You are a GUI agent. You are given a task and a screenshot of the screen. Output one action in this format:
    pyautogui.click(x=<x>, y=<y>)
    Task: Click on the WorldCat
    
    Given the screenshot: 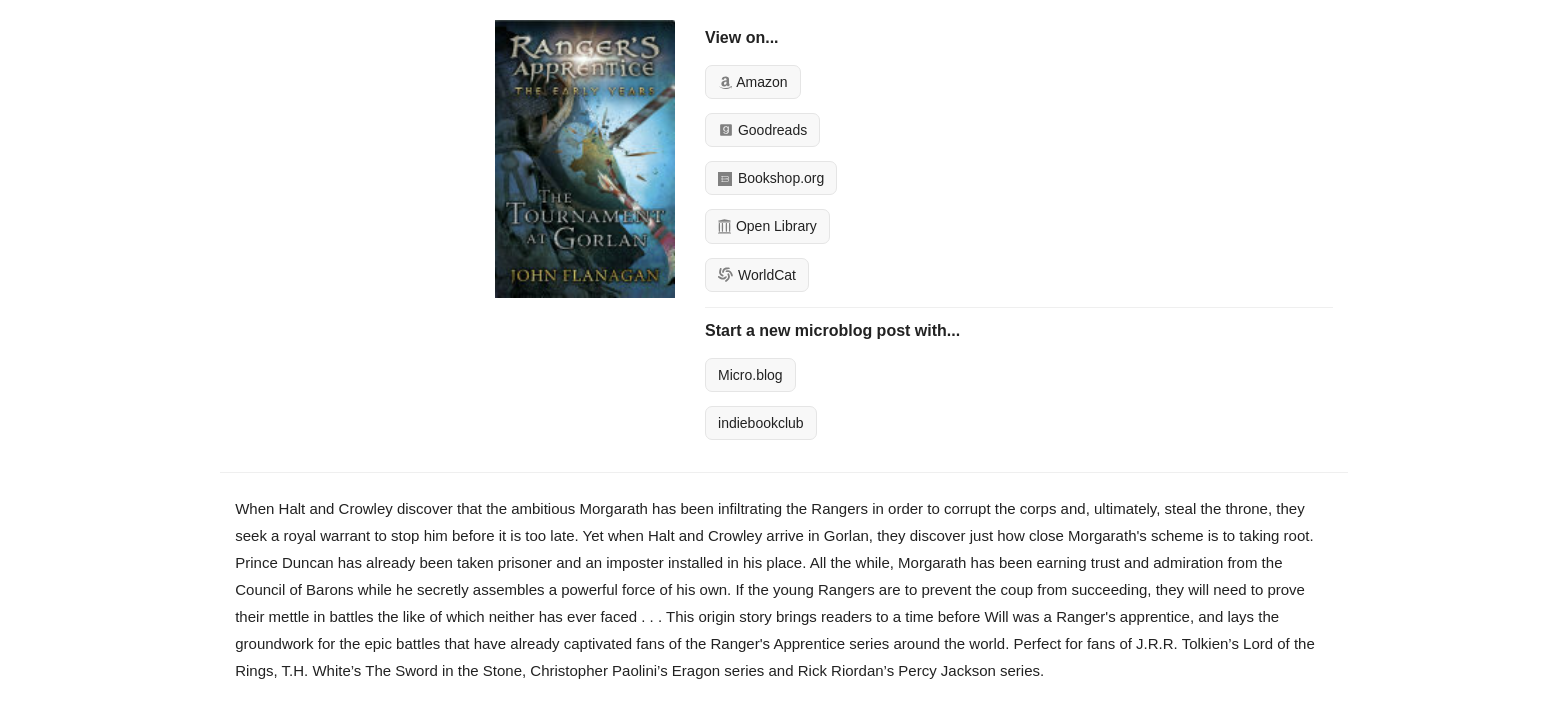 What is the action you would take?
    pyautogui.click(x=757, y=275)
    